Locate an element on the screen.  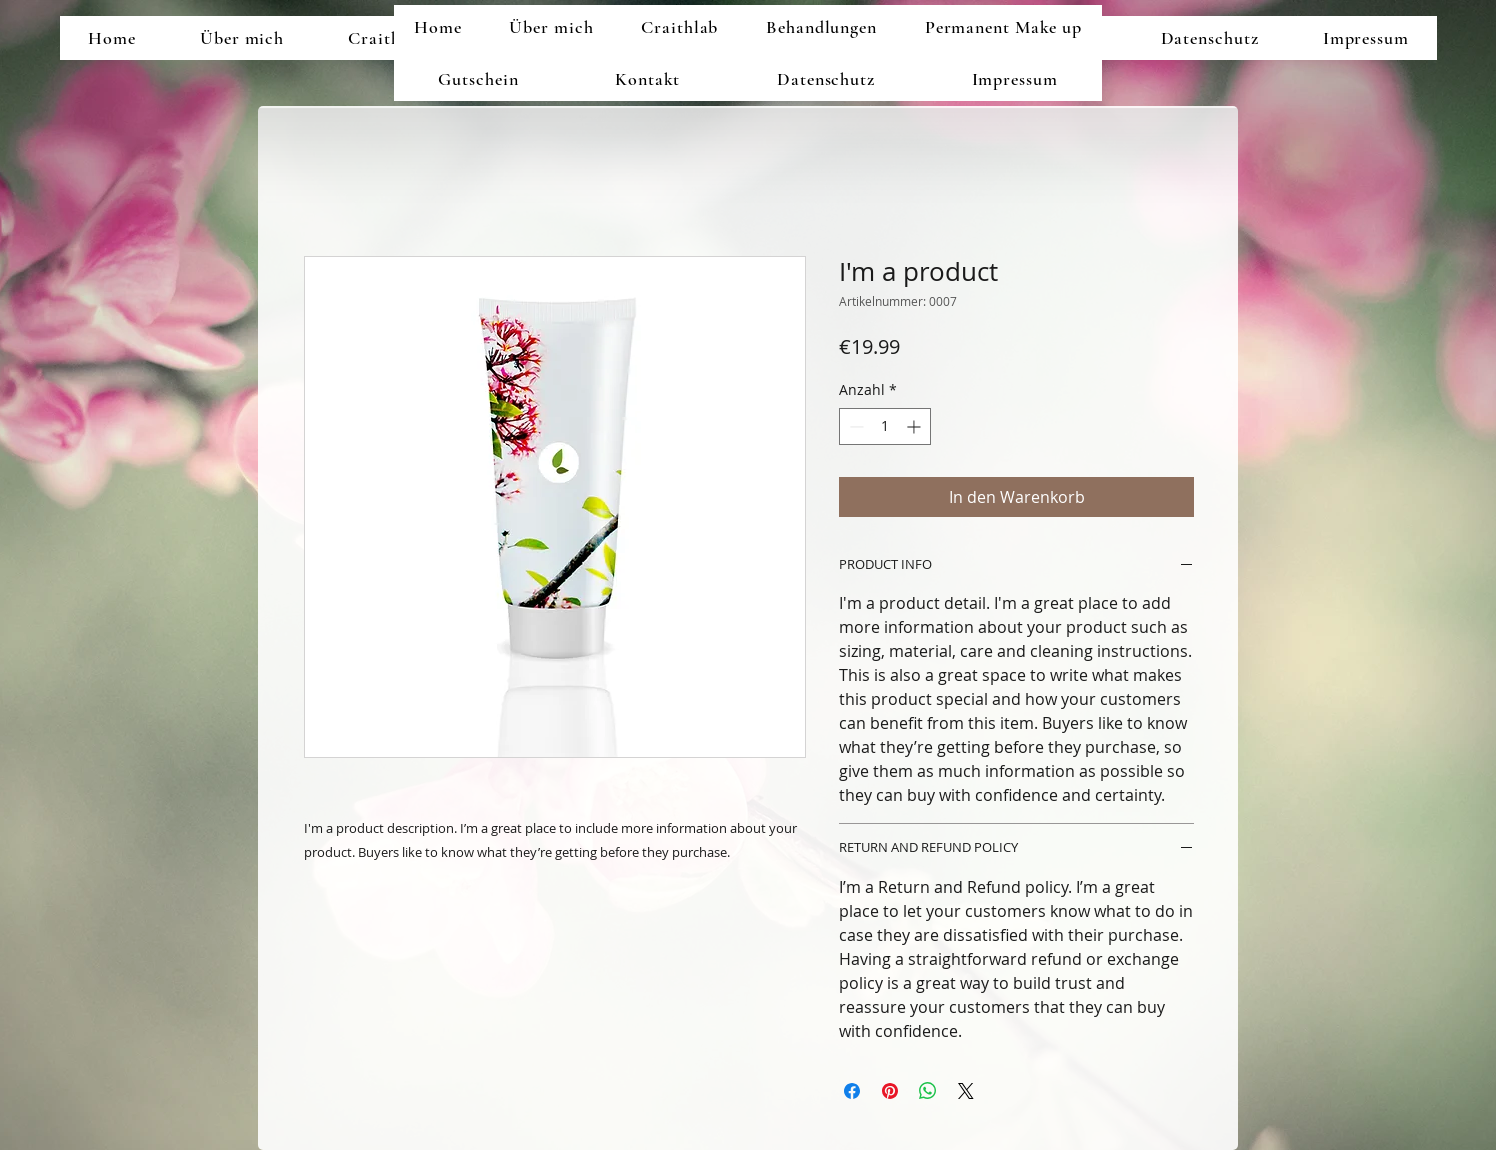
[Bei WhatsApp teilen] is located at coordinates (928, 1091).